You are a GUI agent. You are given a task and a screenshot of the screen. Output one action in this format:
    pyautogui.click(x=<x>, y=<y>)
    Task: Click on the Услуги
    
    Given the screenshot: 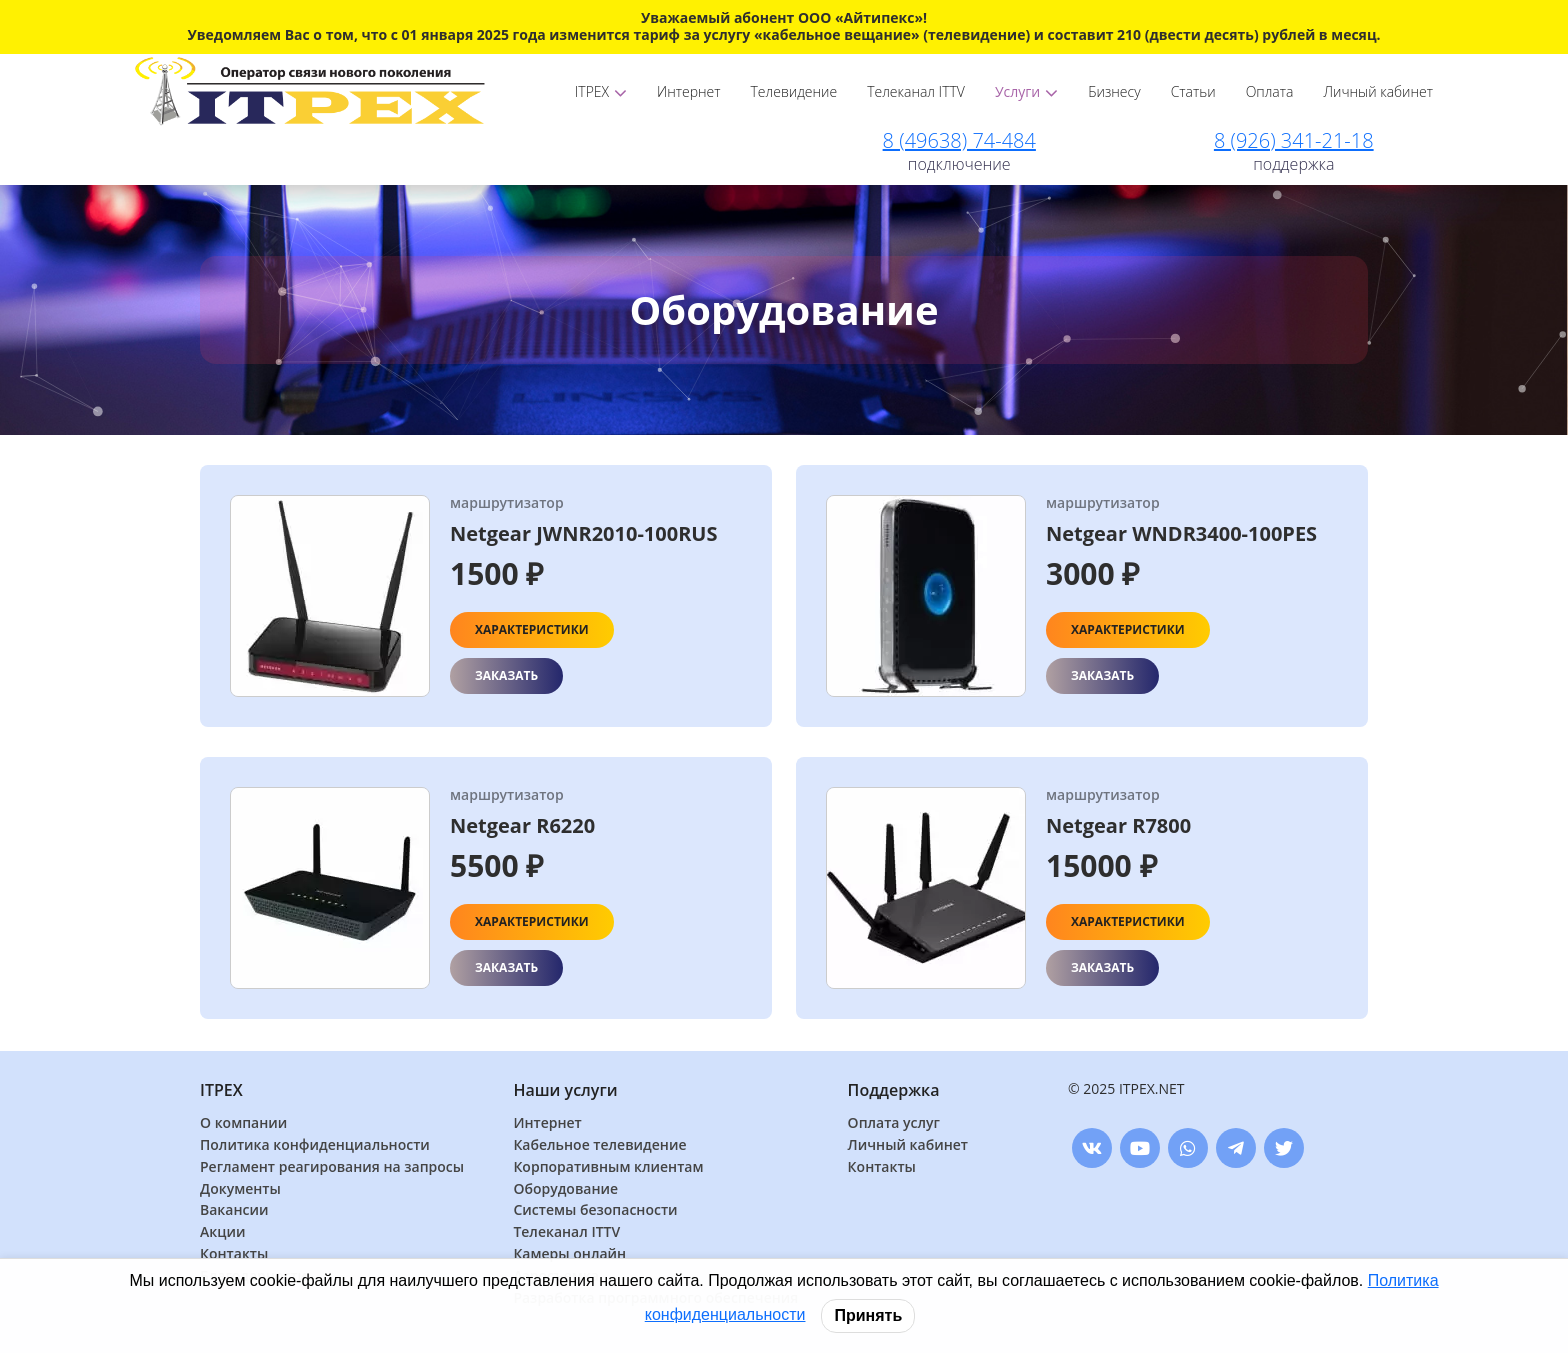 What is the action you would take?
    pyautogui.click(x=1026, y=91)
    